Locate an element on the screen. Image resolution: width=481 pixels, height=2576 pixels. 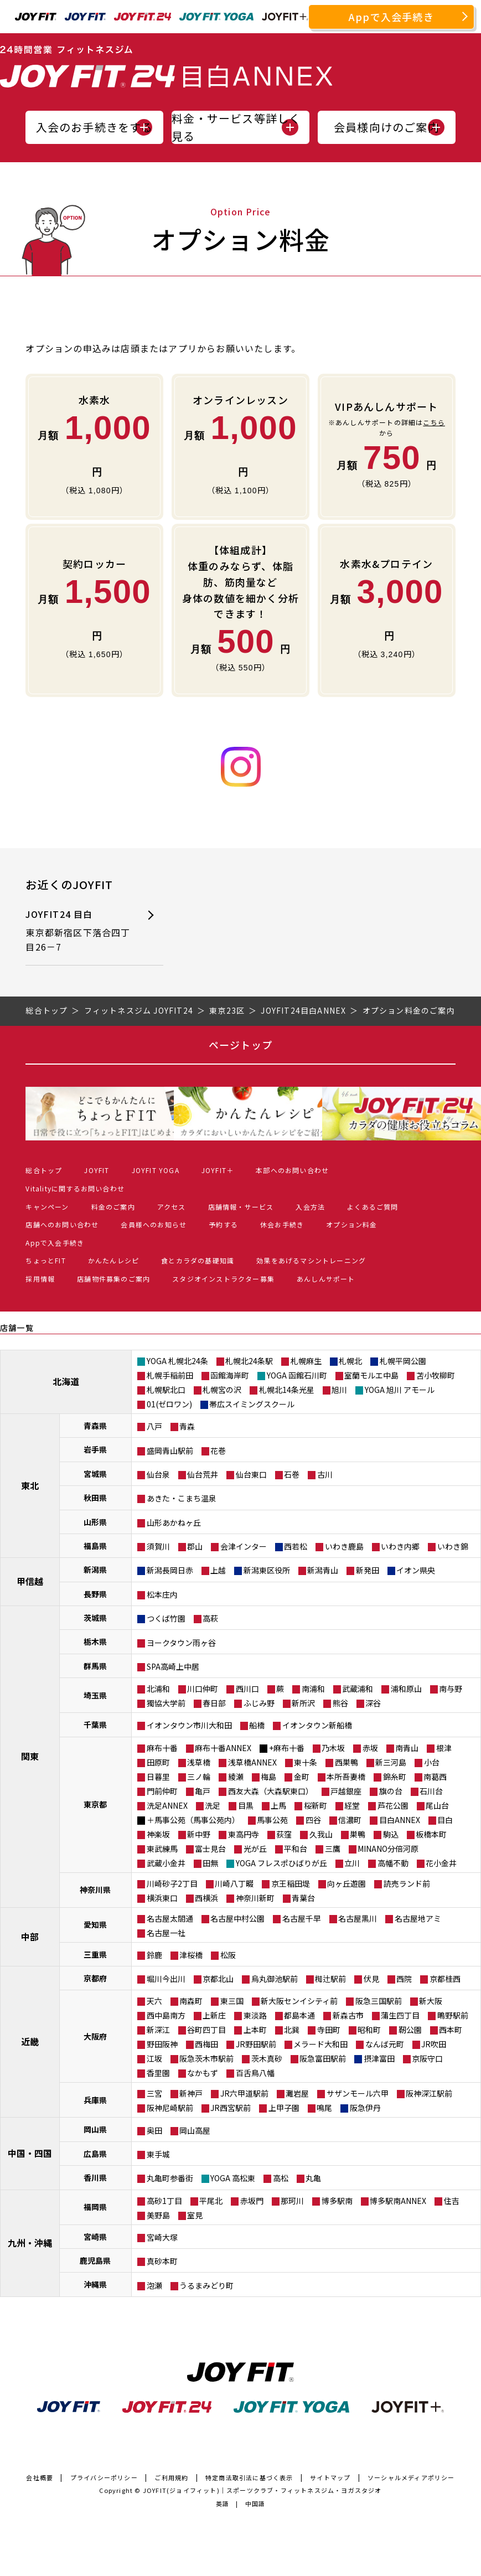
イオンタウン新船橋 is located at coordinates (317, 1725).